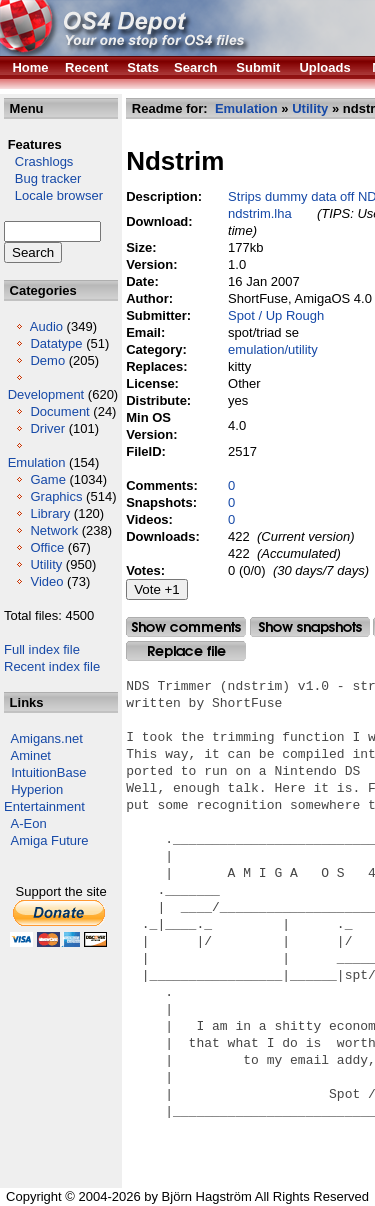 The image size is (375, 1206). What do you see at coordinates (54, 530) in the screenshot?
I see `Network` at bounding box center [54, 530].